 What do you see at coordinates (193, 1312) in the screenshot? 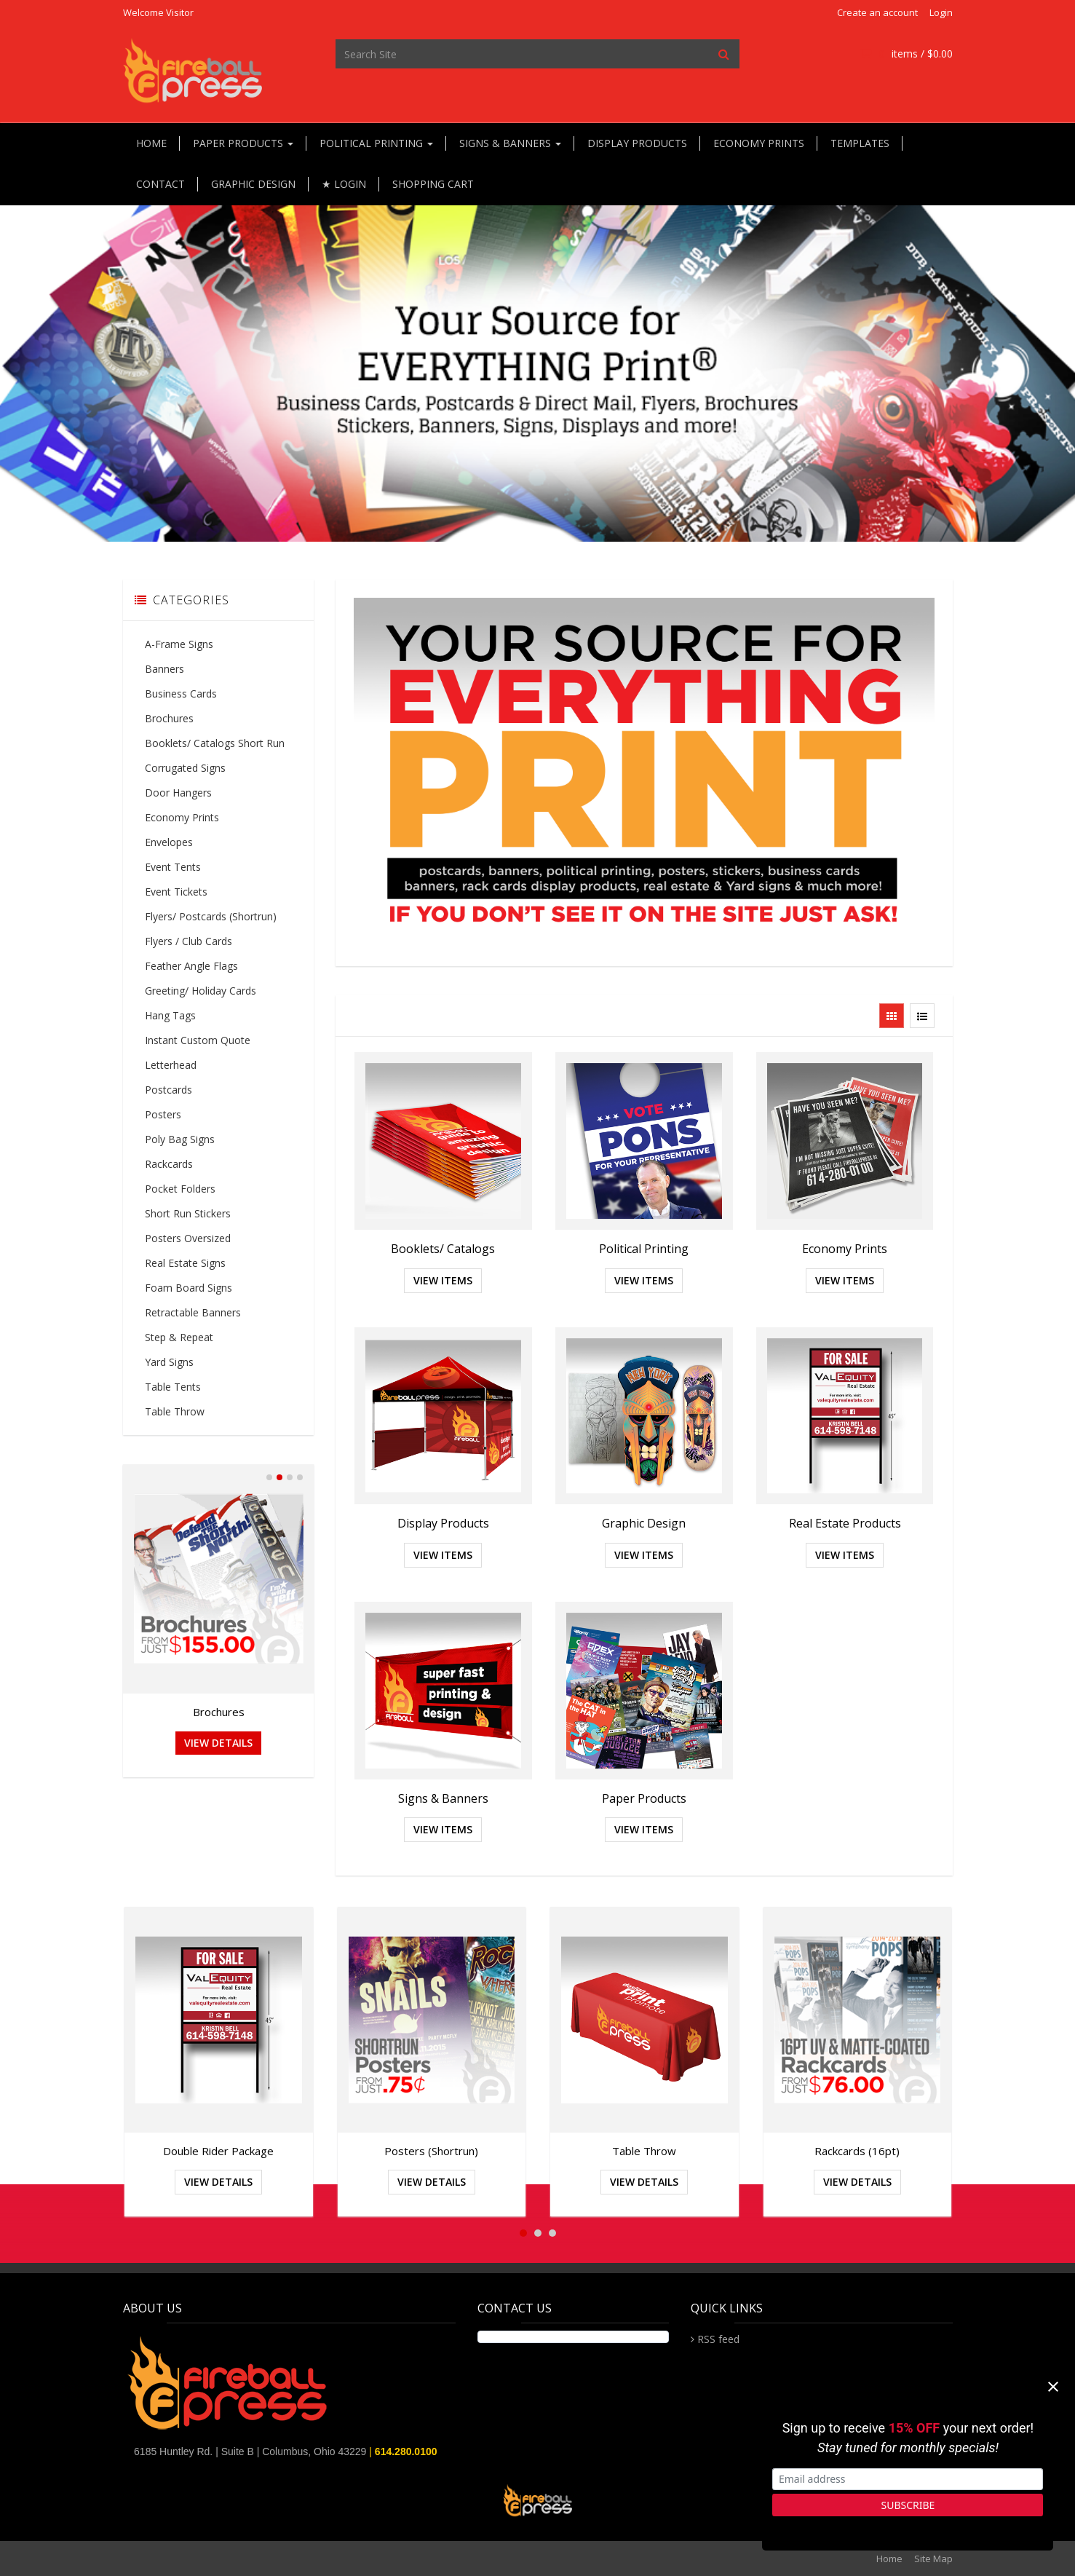
I see `Retractable Banners` at bounding box center [193, 1312].